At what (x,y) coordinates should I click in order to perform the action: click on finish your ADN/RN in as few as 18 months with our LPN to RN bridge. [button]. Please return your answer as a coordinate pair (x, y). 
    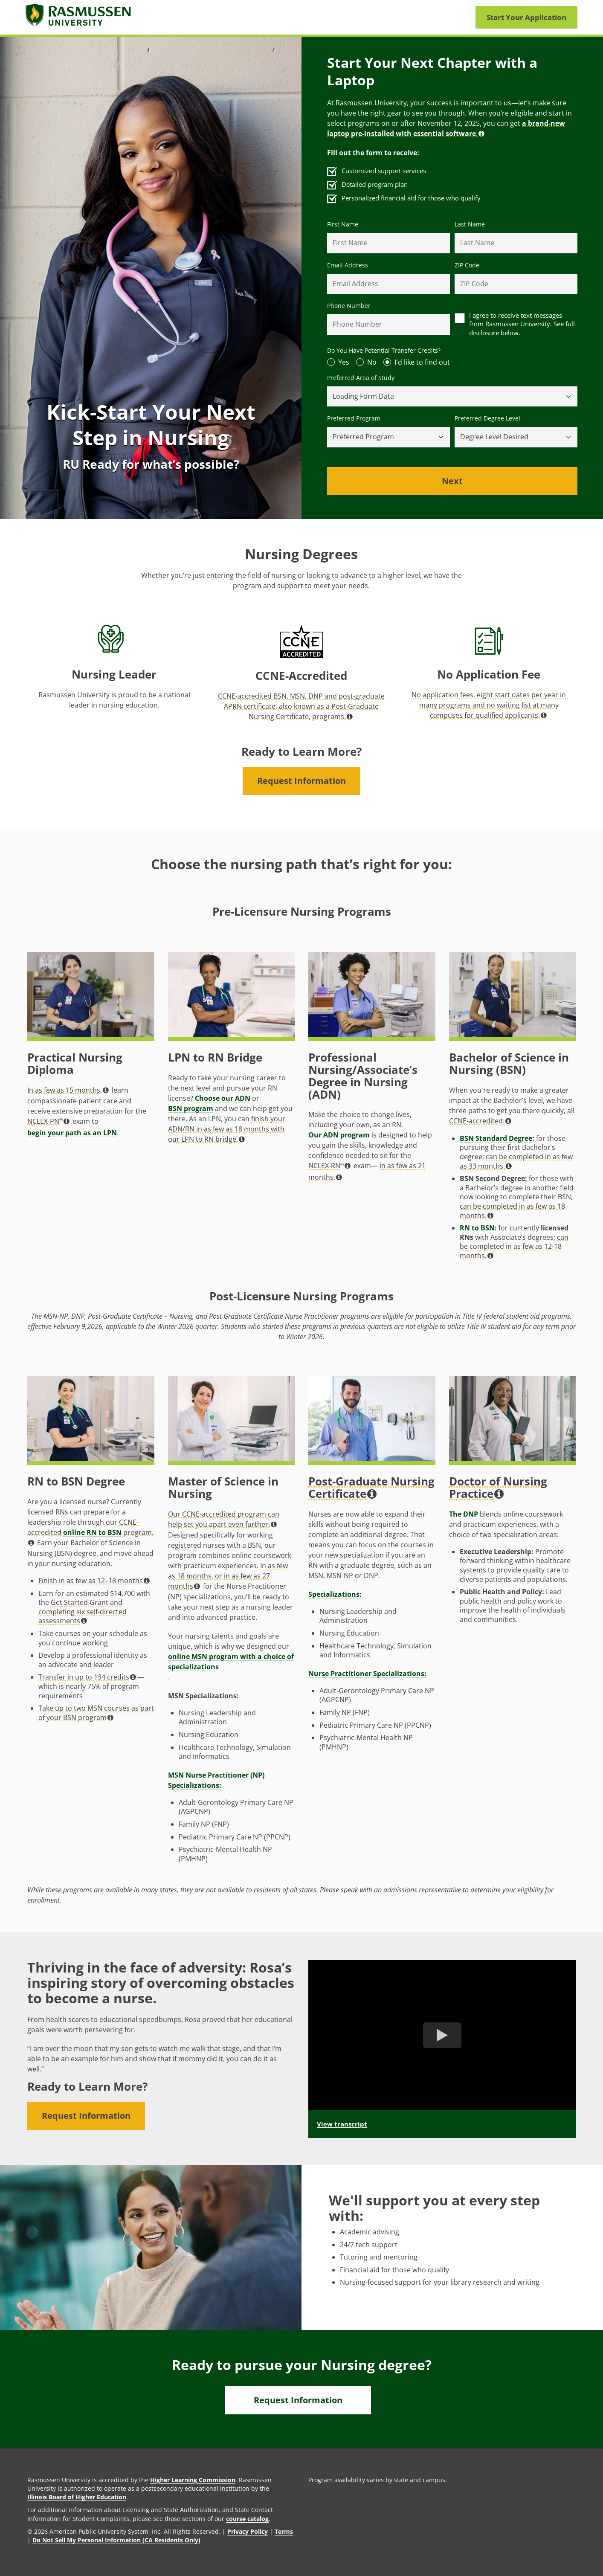
    Looking at the image, I should click on (226, 1129).